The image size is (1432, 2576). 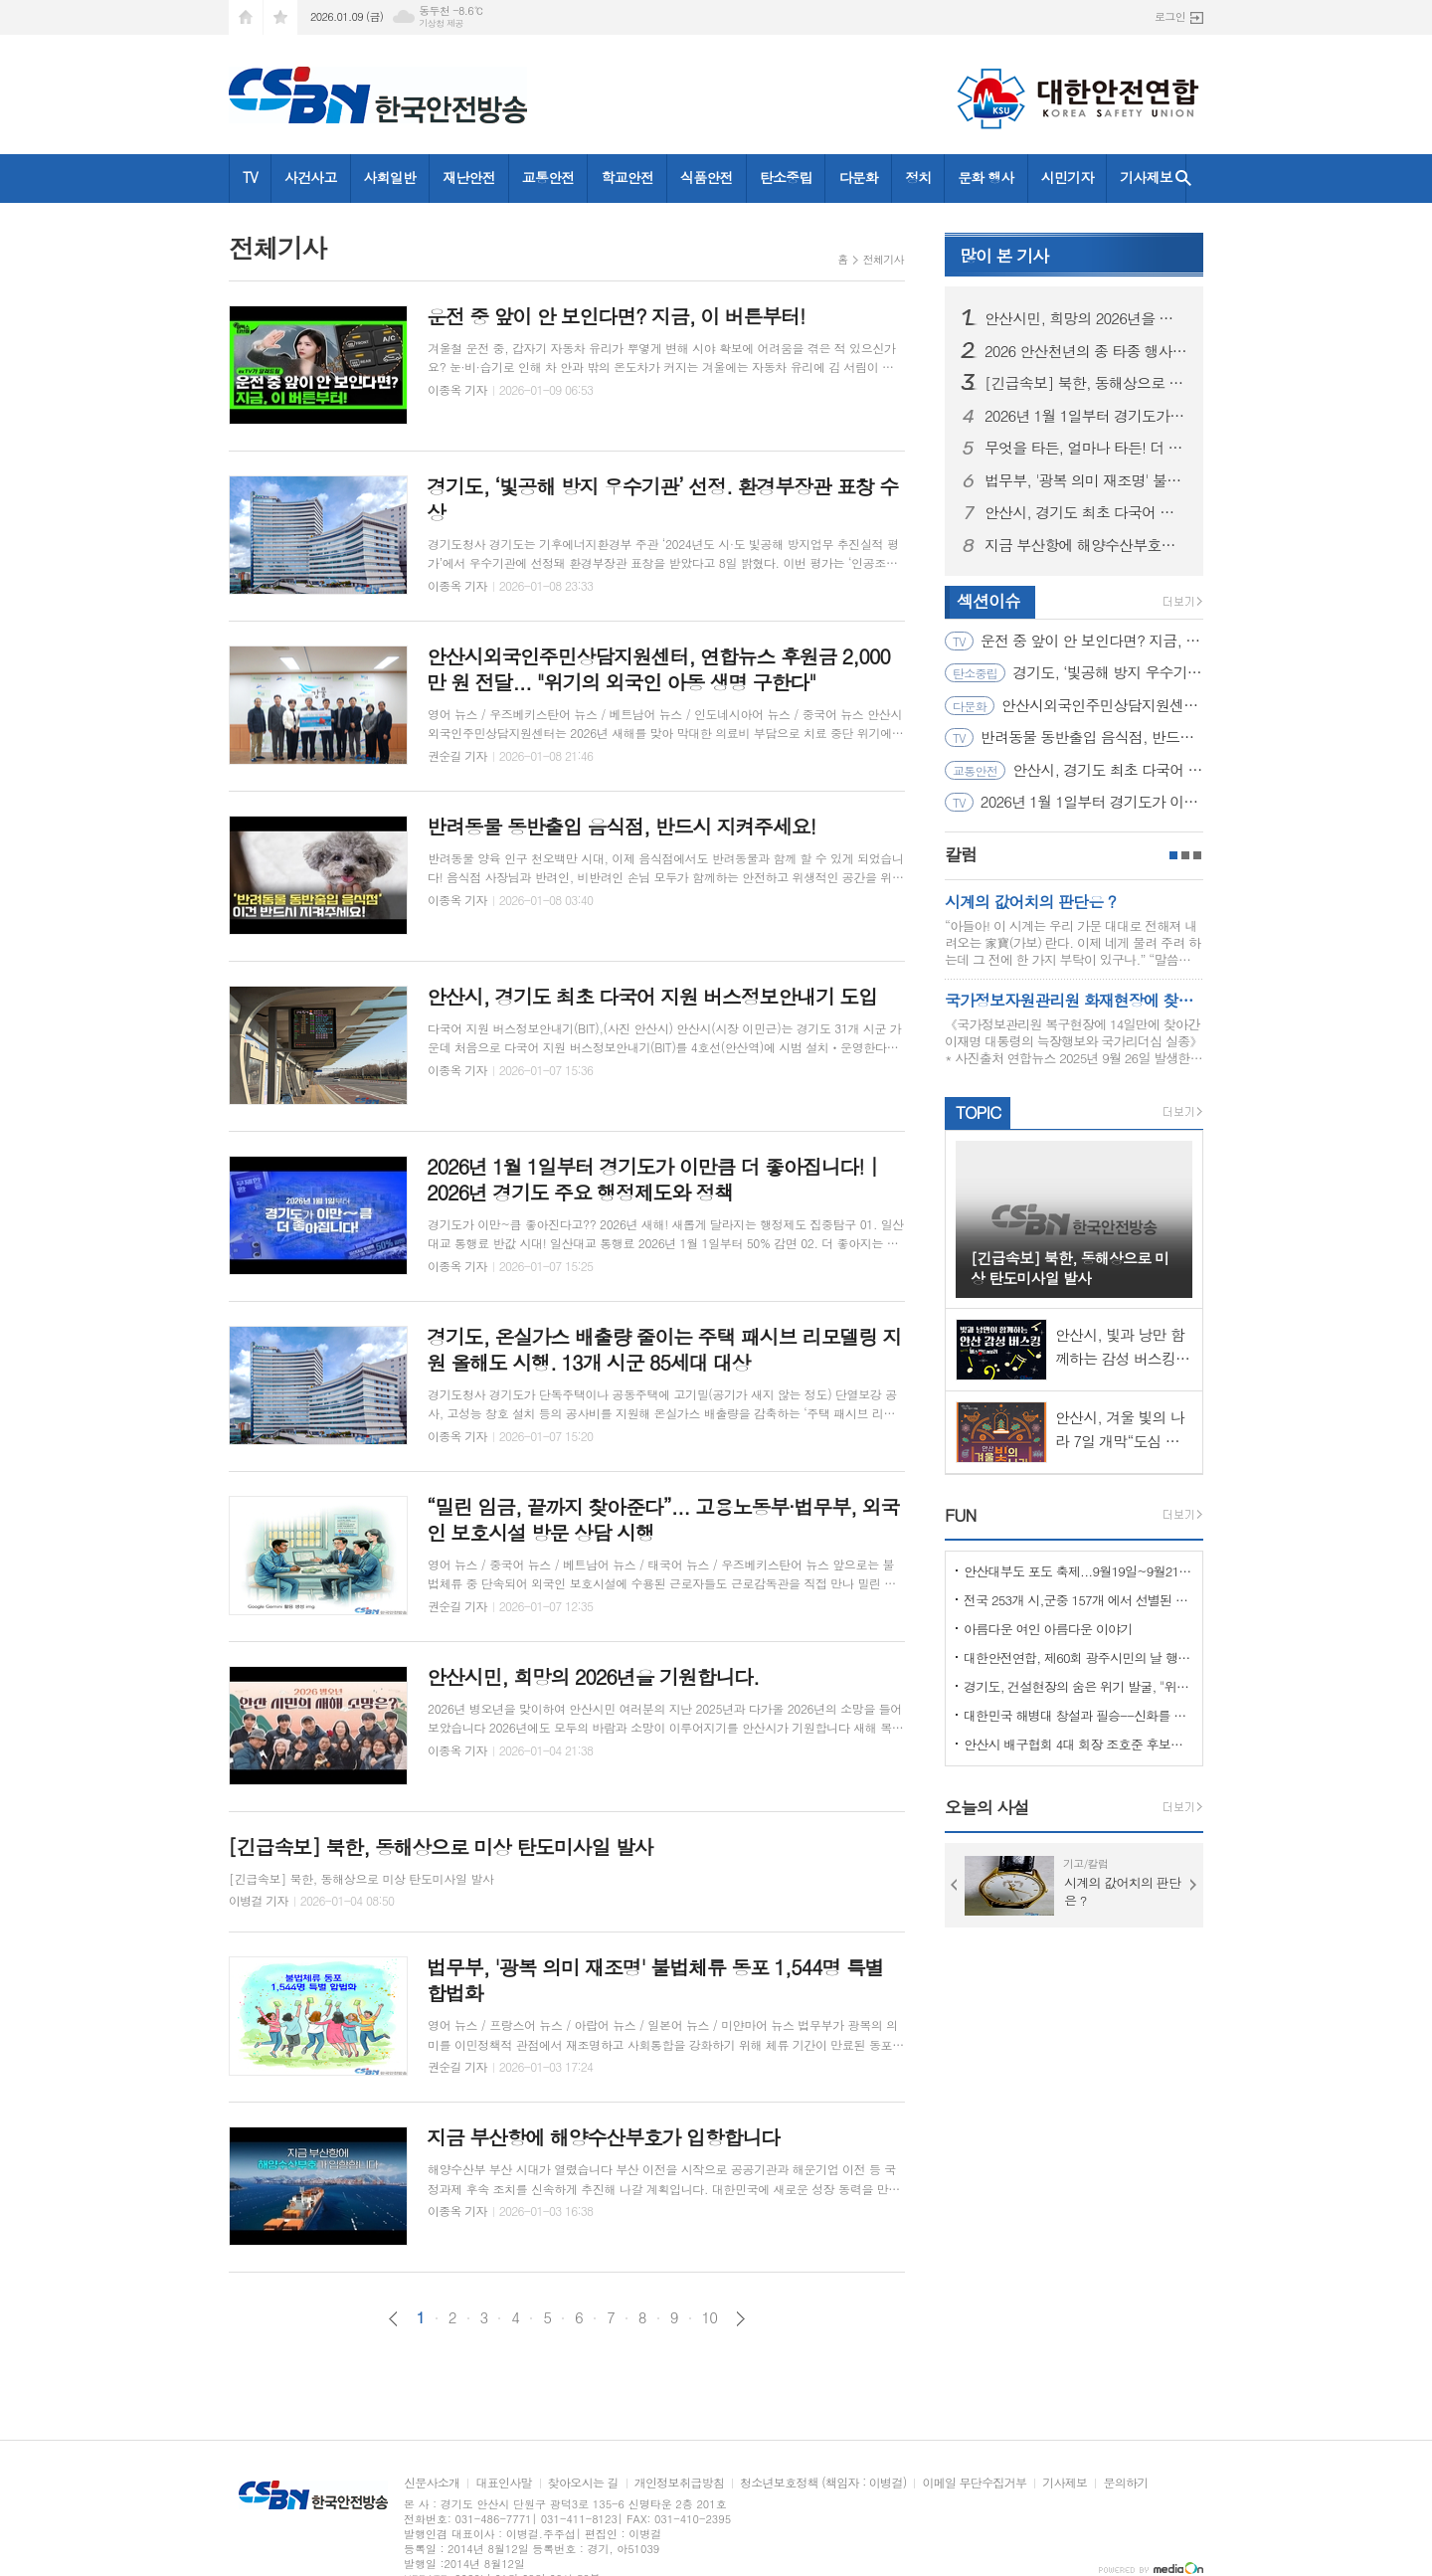 What do you see at coordinates (1078, 1571) in the screenshot?
I see `안산대부도 포도 축제...9월19일~9월21일 (3일간)` at bounding box center [1078, 1571].